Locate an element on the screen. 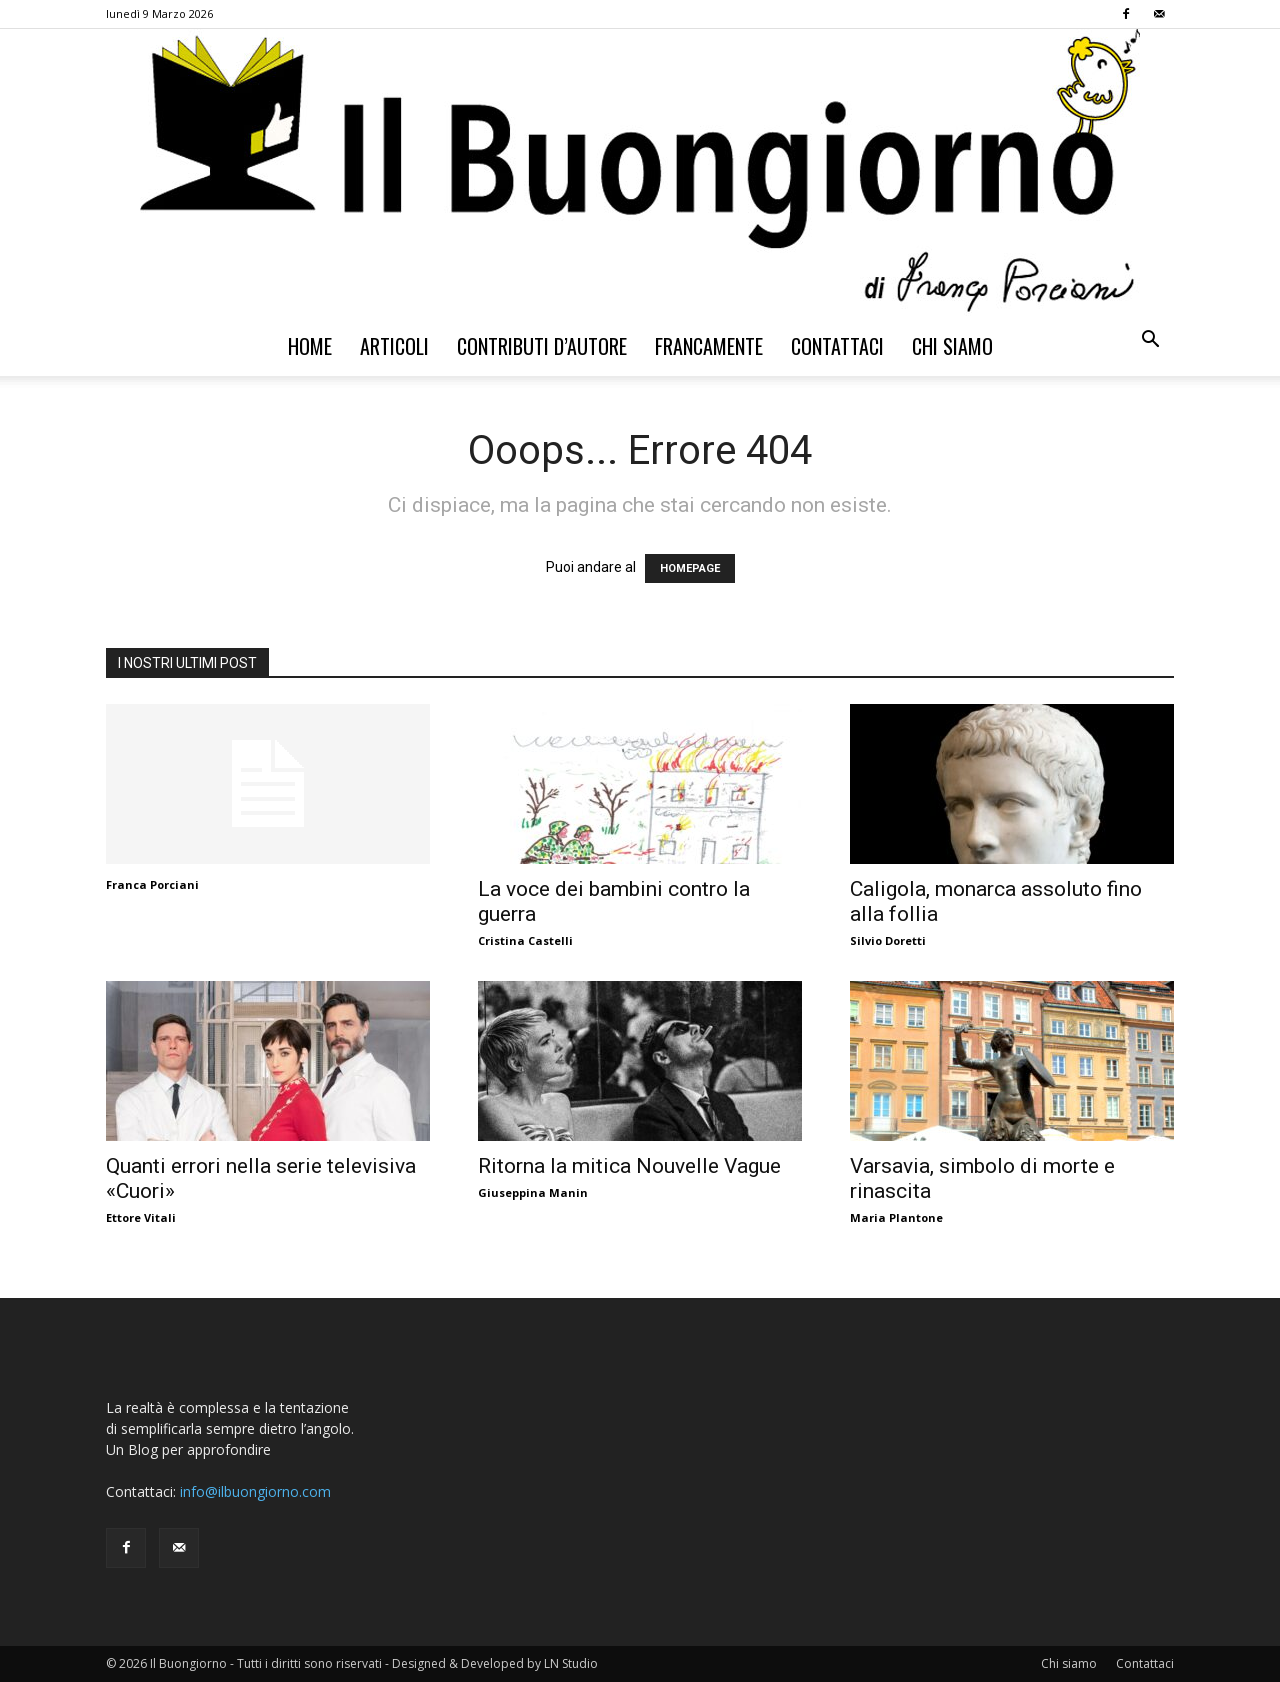 The width and height of the screenshot is (1280, 1682). Contributi d’autore is located at coordinates (542, 346).